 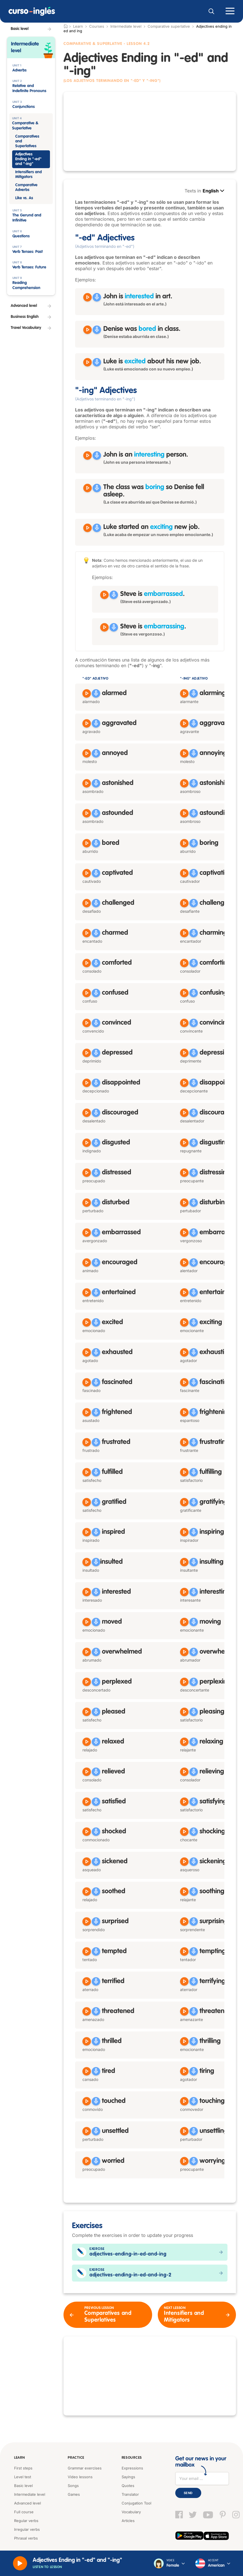 What do you see at coordinates (184, 963) in the screenshot?
I see `[Reproducir comforting]` at bounding box center [184, 963].